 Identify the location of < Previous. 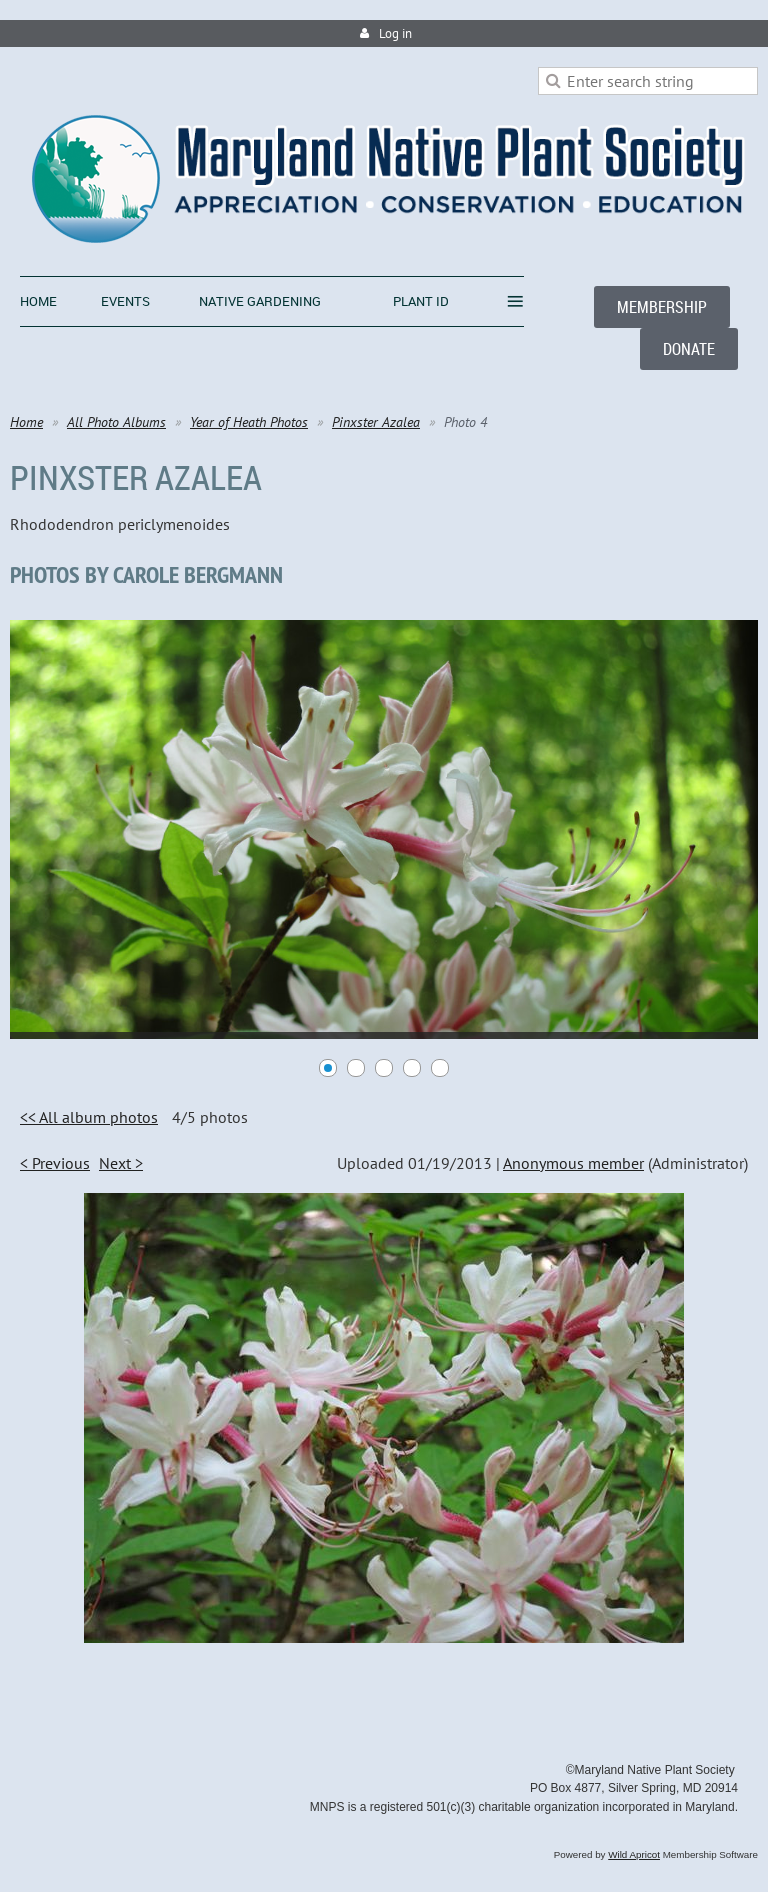
(55, 1163).